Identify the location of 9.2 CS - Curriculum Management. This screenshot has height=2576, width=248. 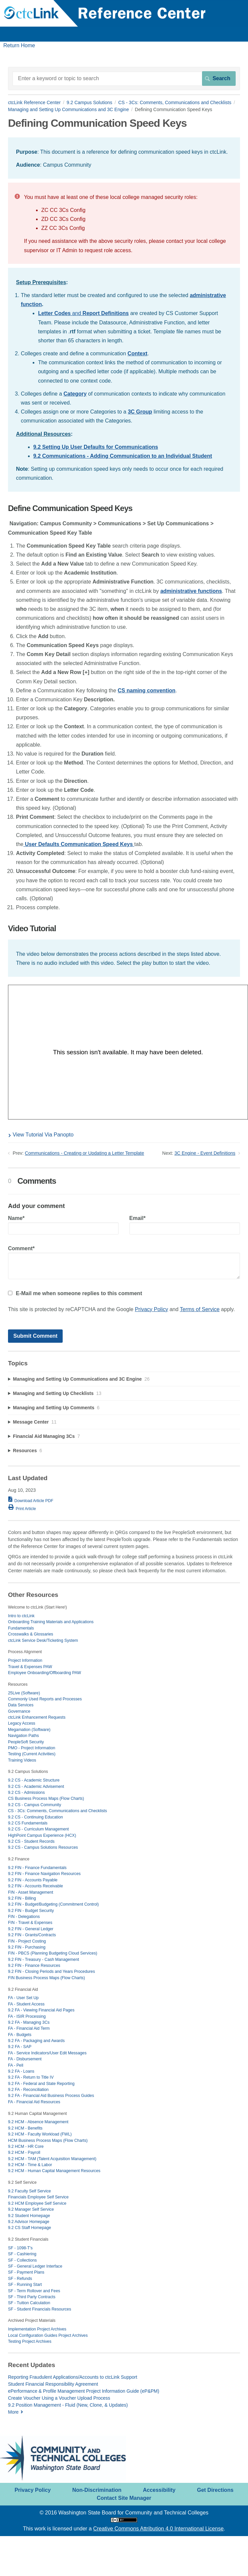
(38, 1829).